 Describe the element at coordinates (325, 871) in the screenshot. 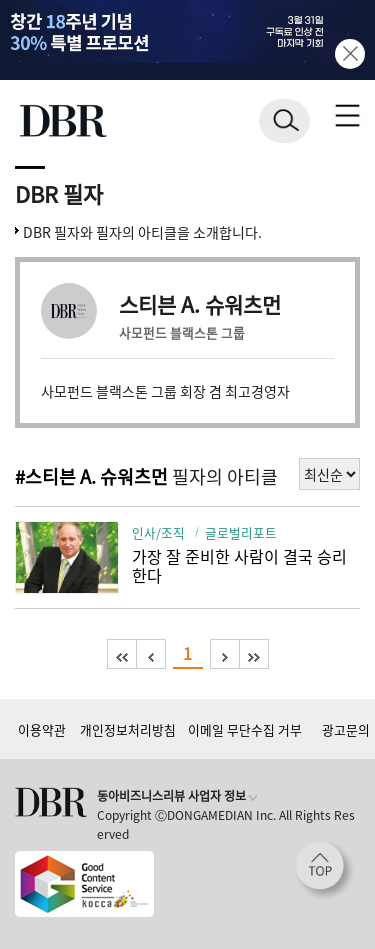

I see `[페이지 맨 위로 이동]` at that location.